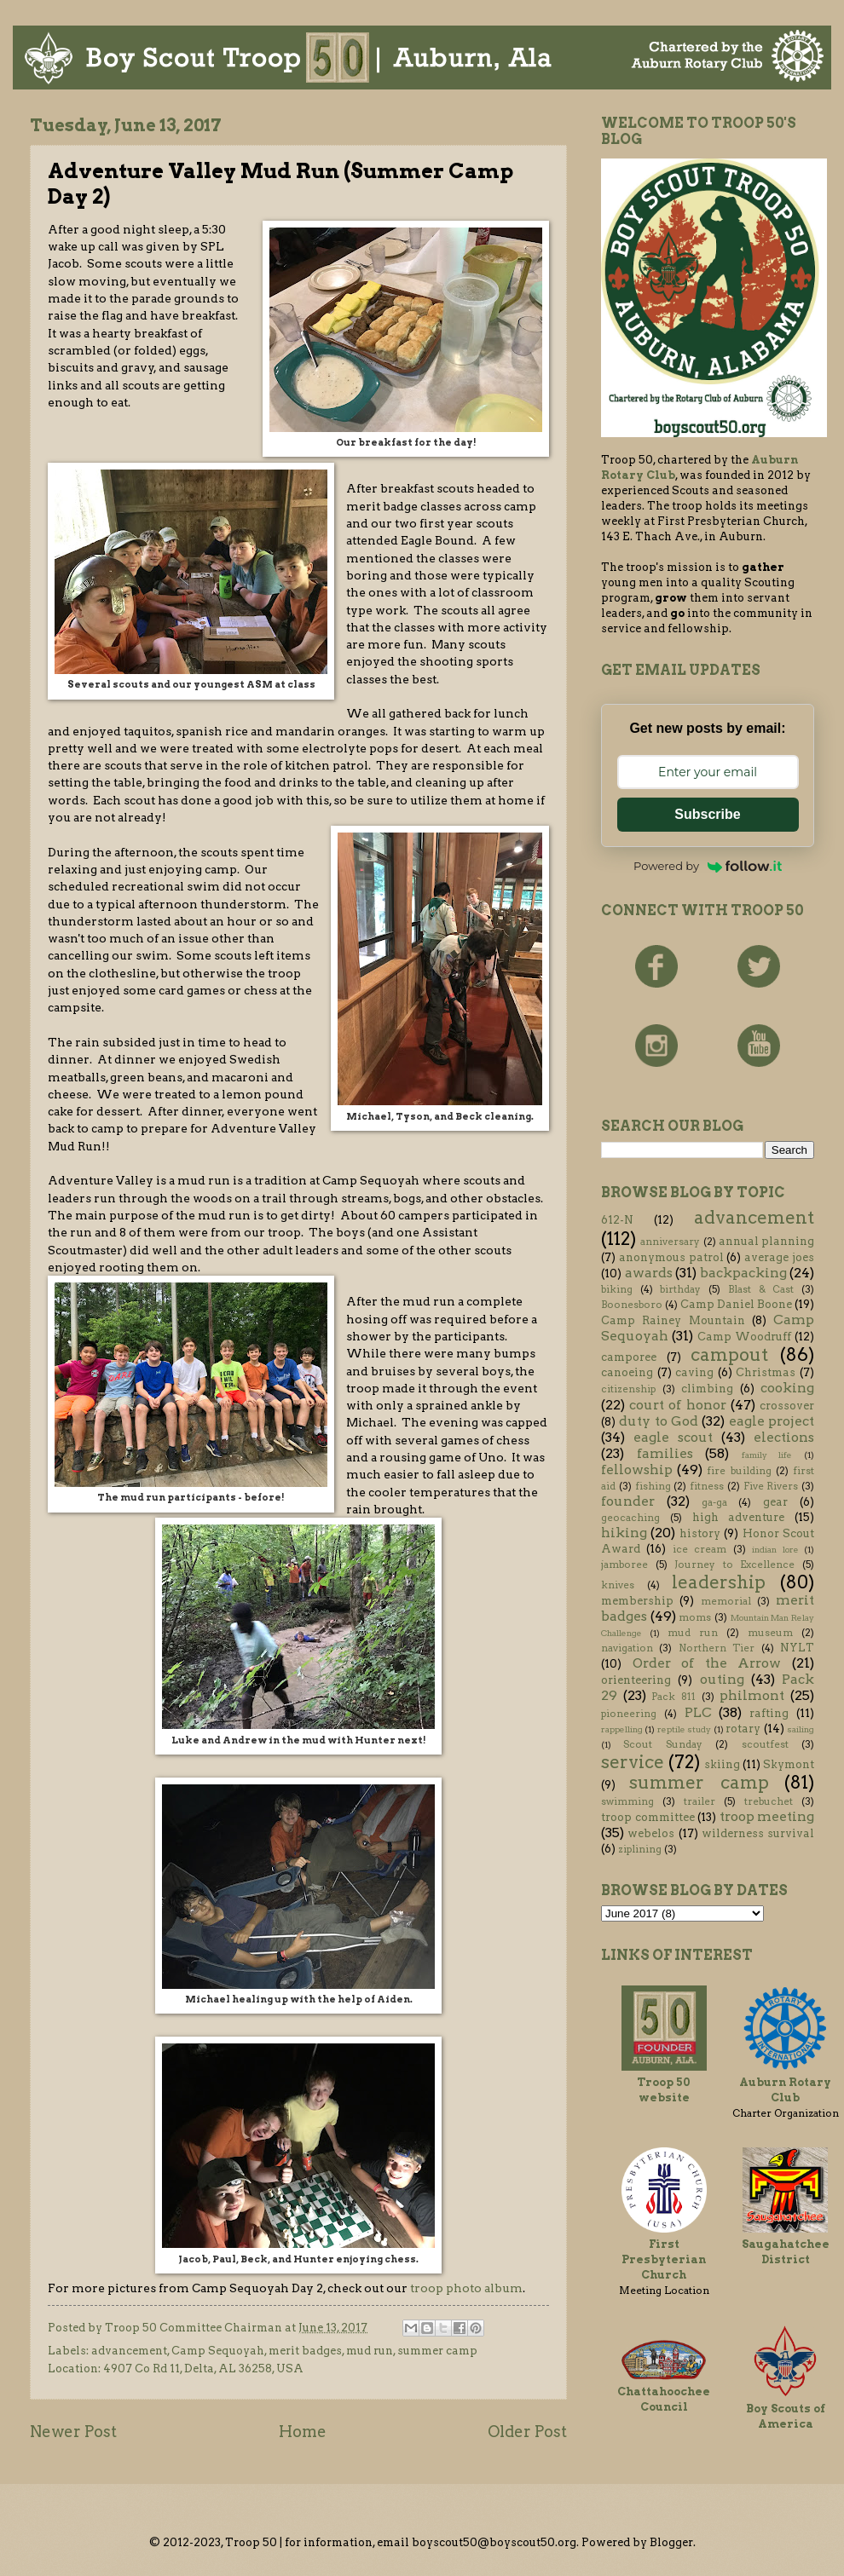 The image size is (844, 2576). What do you see at coordinates (640, 1849) in the screenshot?
I see `ziplining` at bounding box center [640, 1849].